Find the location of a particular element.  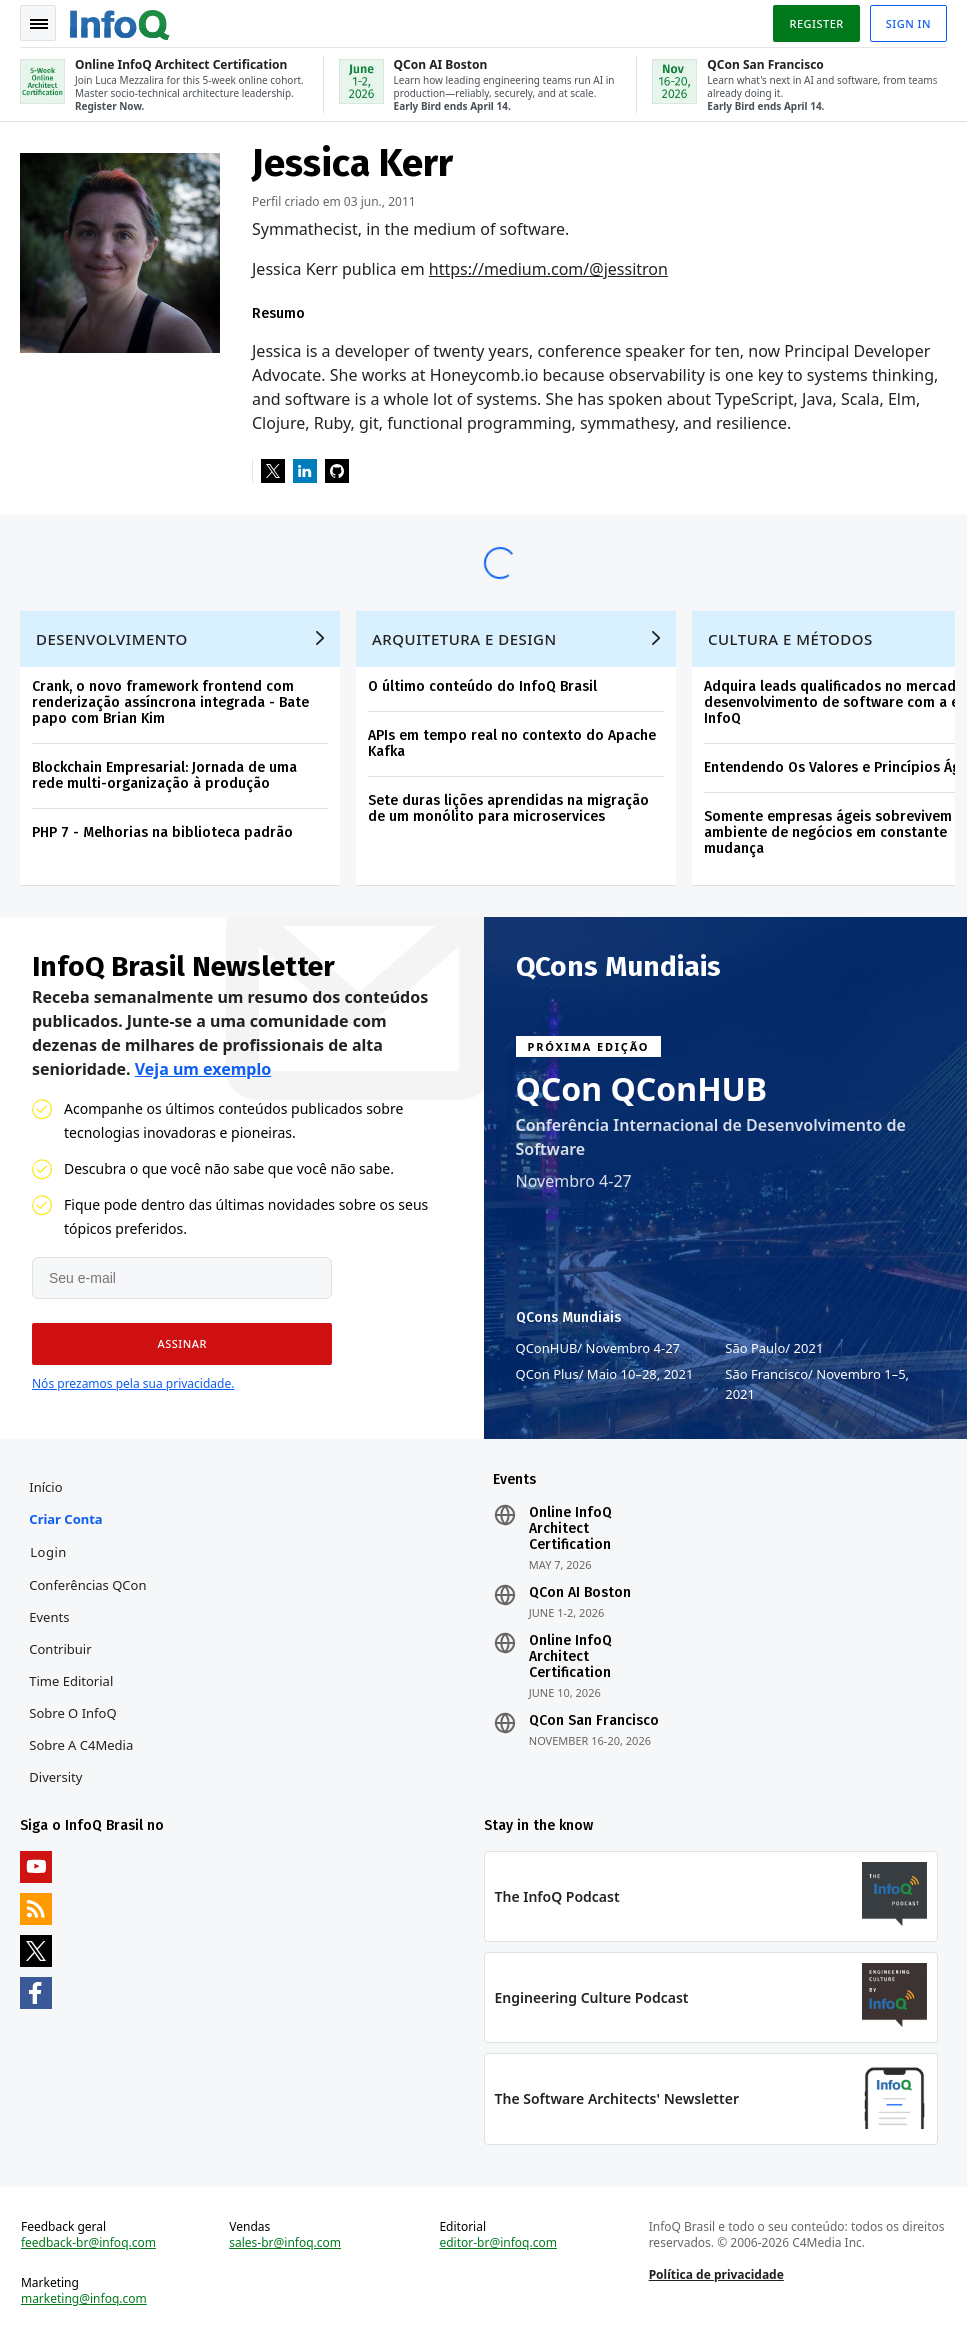

São Paulo 2021 is located at coordinates (774, 1348).